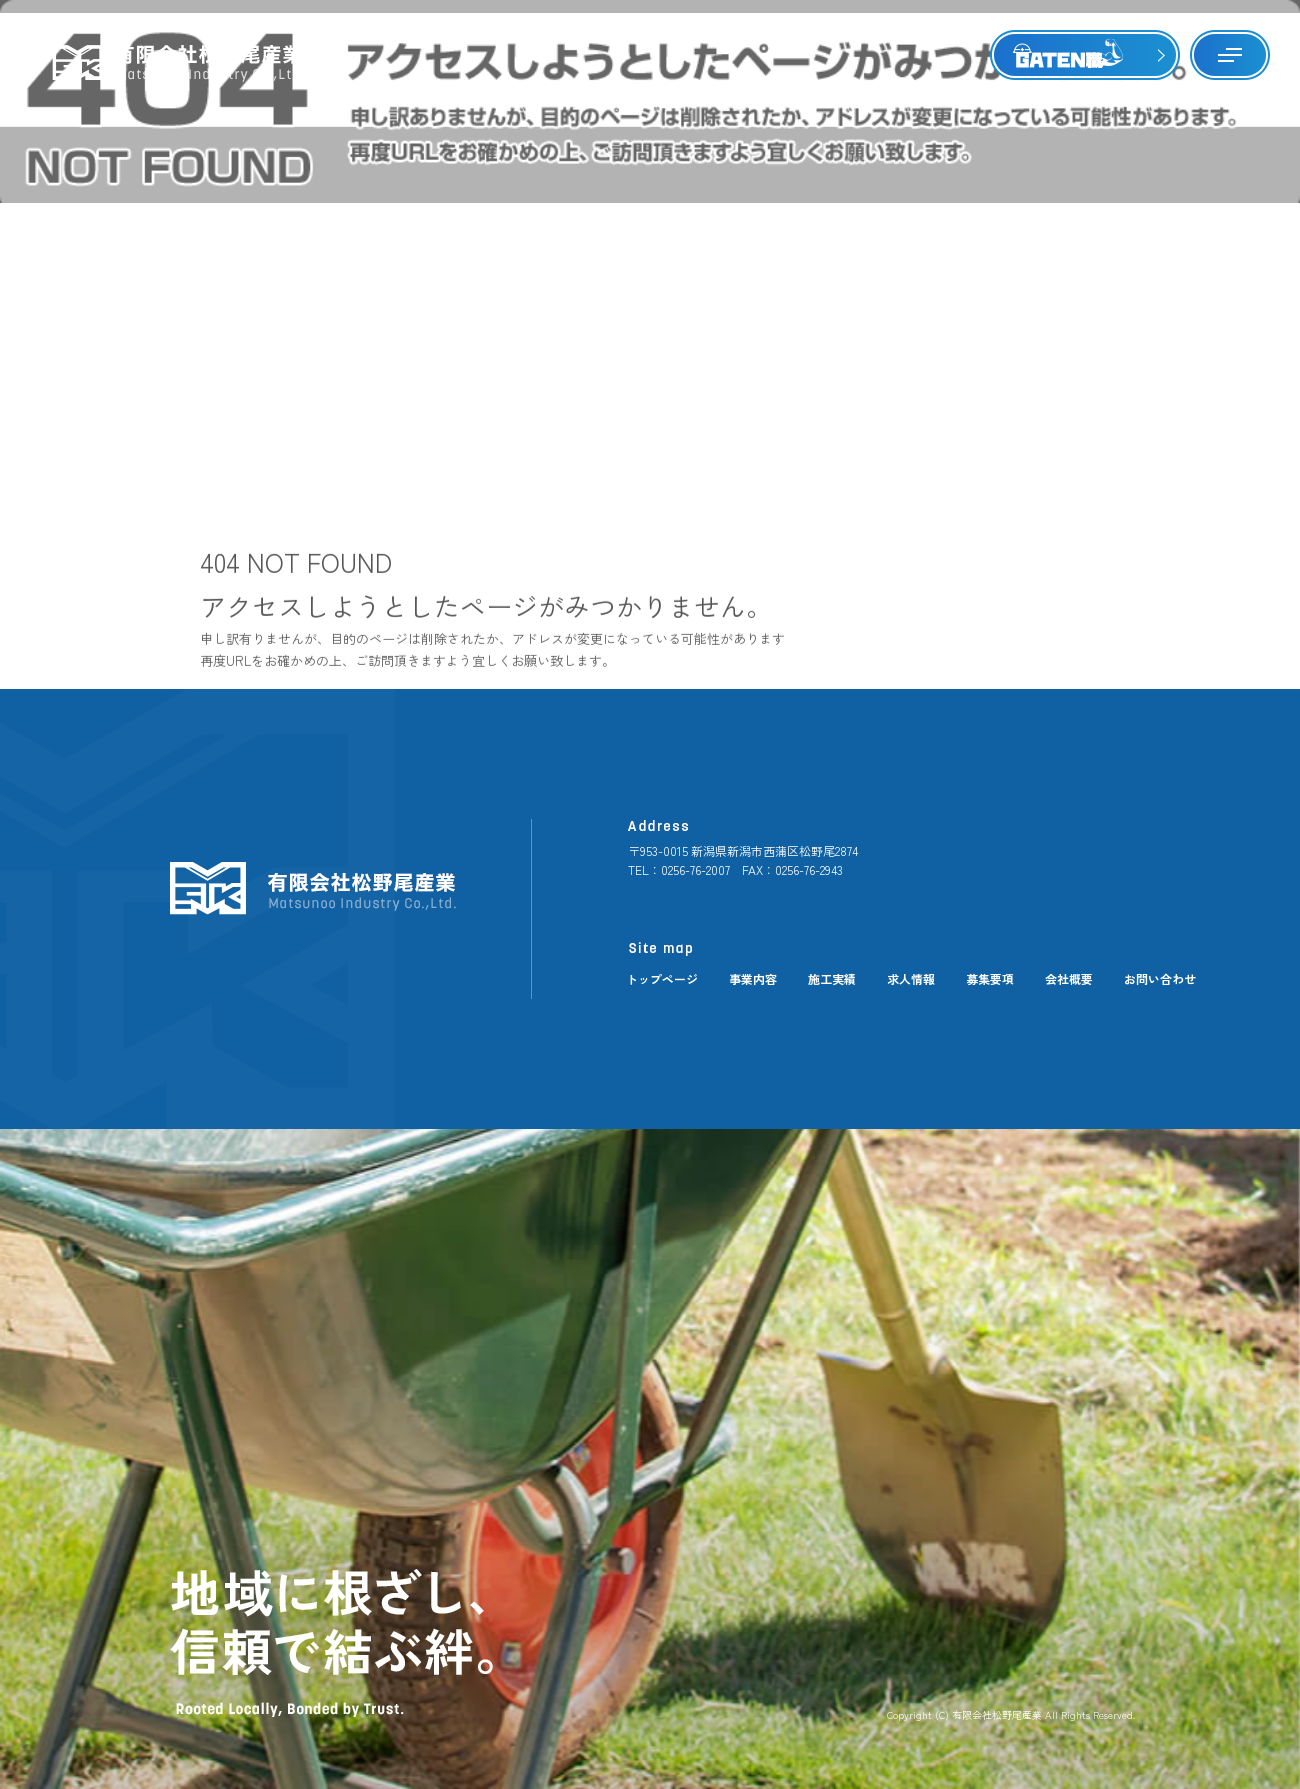  Describe the element at coordinates (753, 978) in the screenshot. I see `事業内容` at that location.